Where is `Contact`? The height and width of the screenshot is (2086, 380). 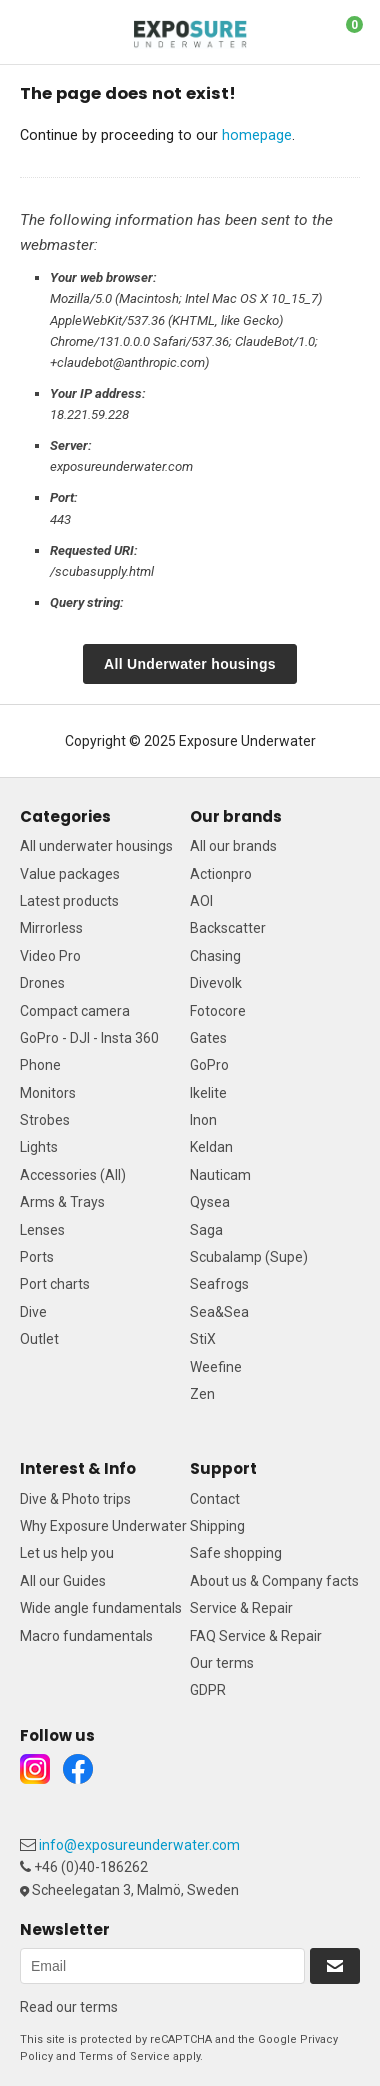 Contact is located at coordinates (215, 1499).